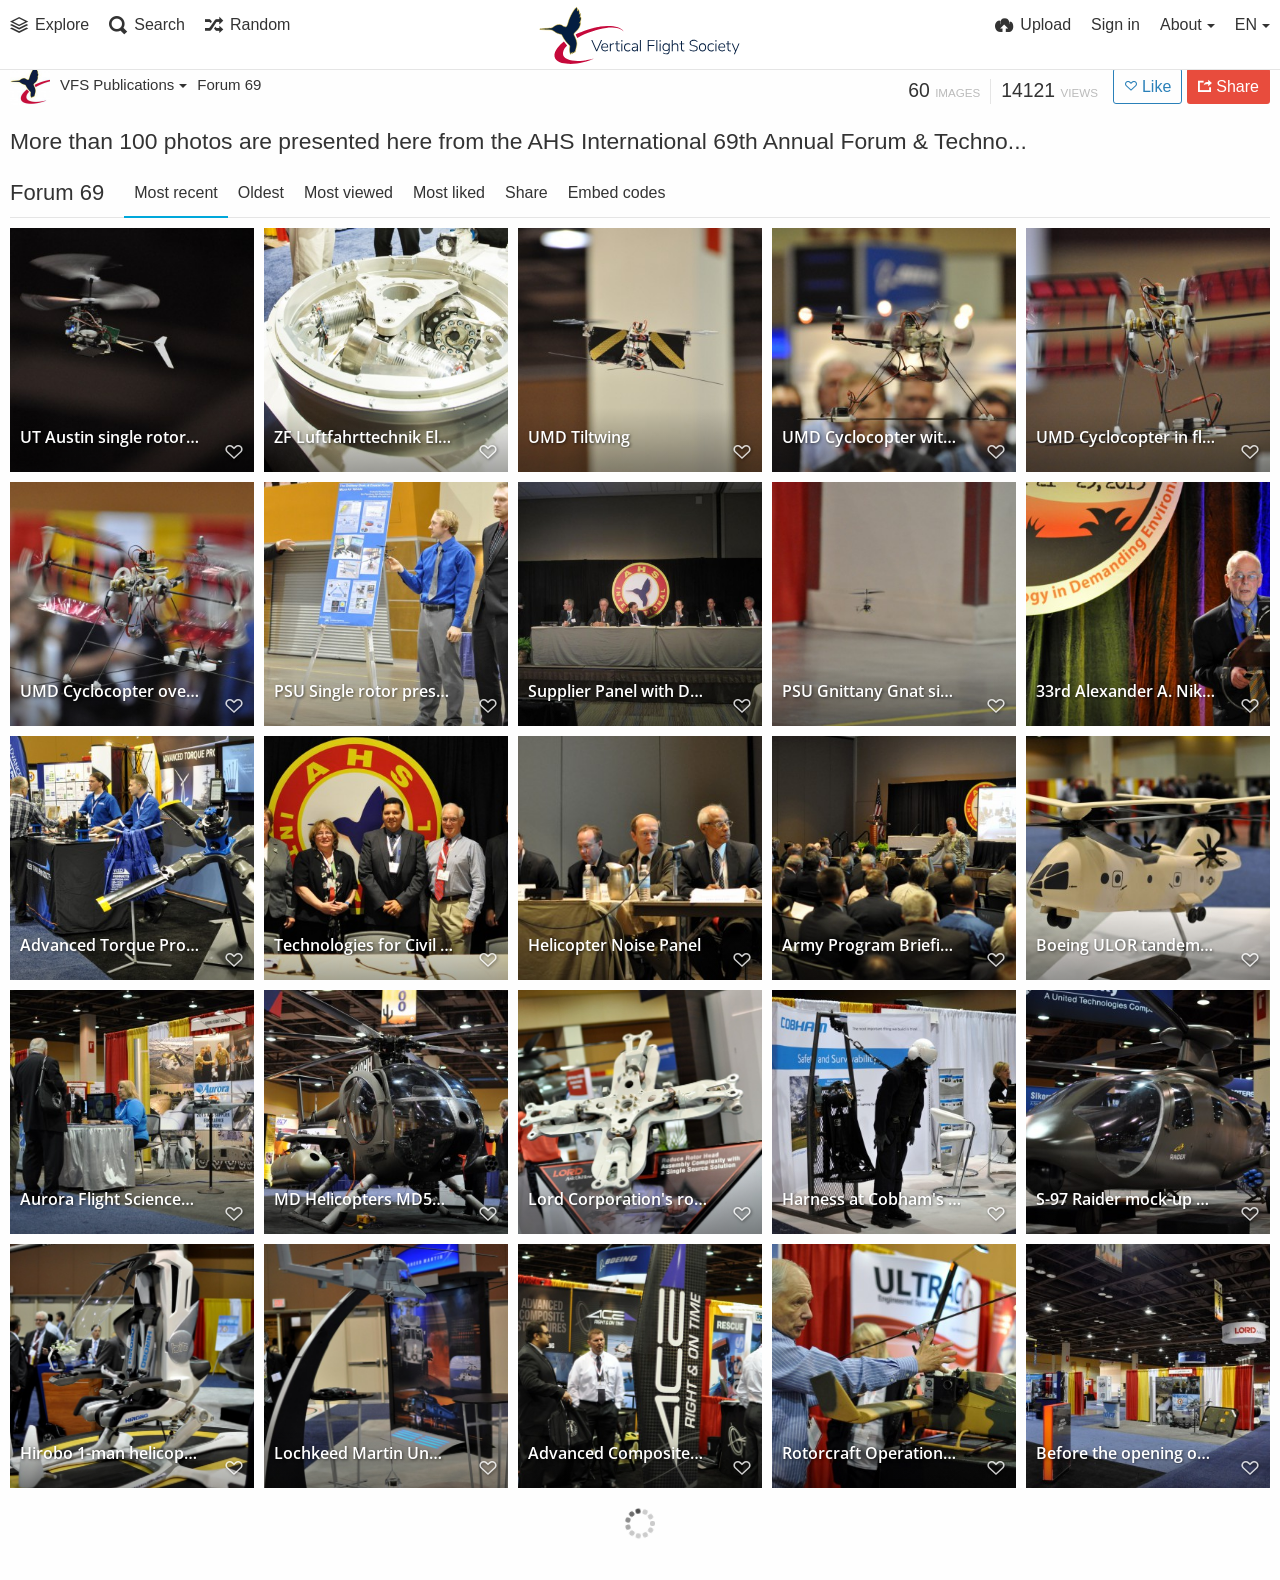 Image resolution: width=1280 pixels, height=1580 pixels. Describe the element at coordinates (261, 192) in the screenshot. I see `Oldest` at that location.